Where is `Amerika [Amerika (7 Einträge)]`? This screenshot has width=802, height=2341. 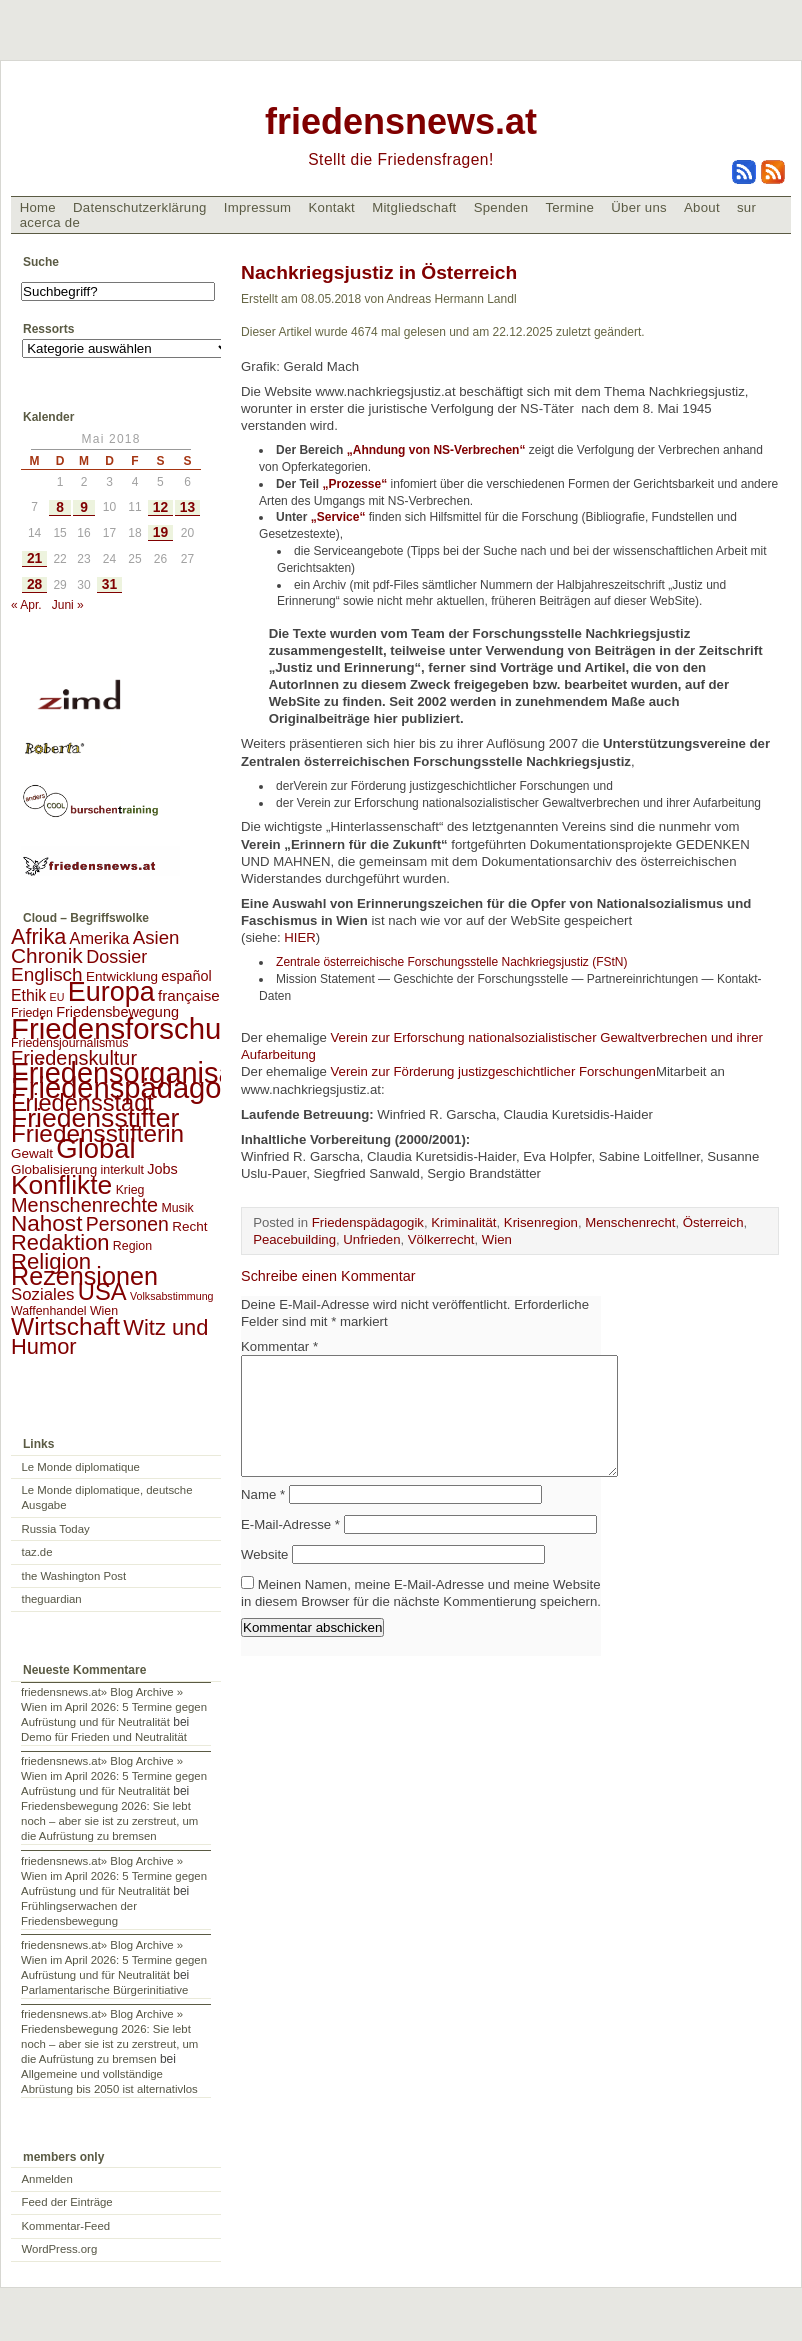
Amerika [Amerika (7 Einträge)] is located at coordinates (100, 938).